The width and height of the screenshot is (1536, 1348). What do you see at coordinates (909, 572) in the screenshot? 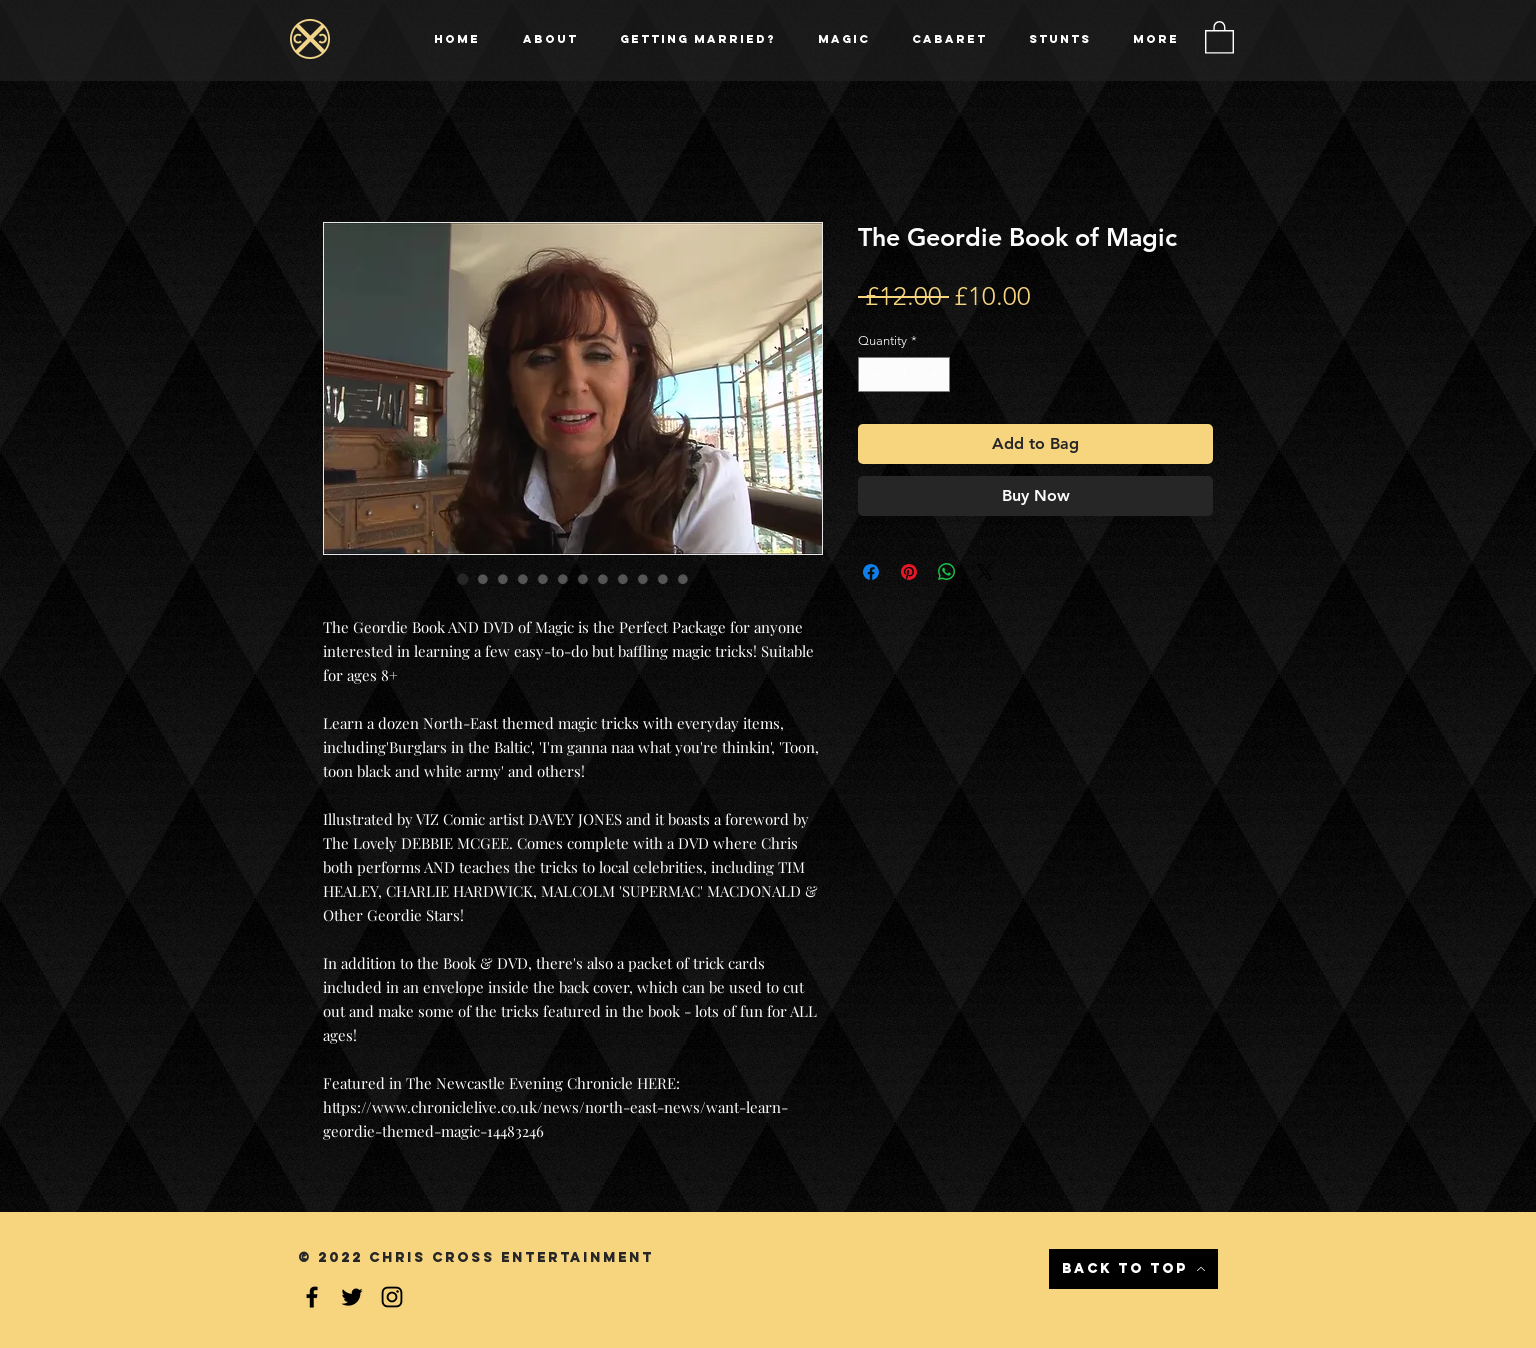
I see `[Pin on Pinterest]` at bounding box center [909, 572].